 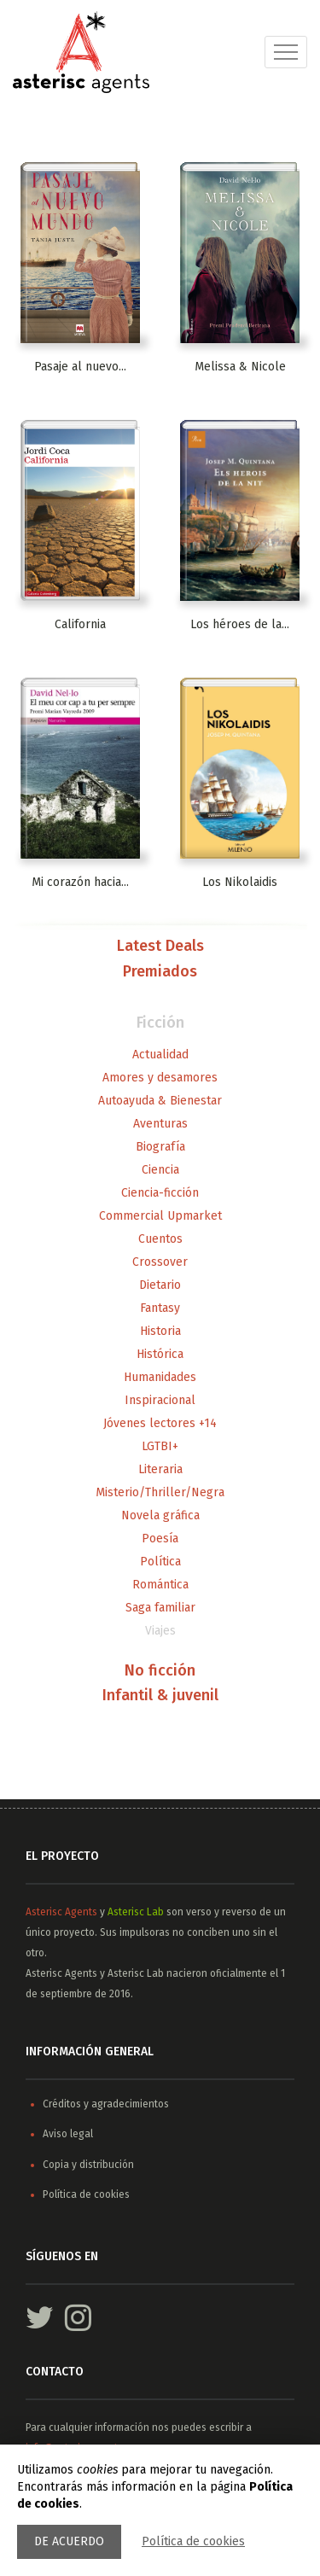 I want to click on Romántica, so click(x=160, y=1584).